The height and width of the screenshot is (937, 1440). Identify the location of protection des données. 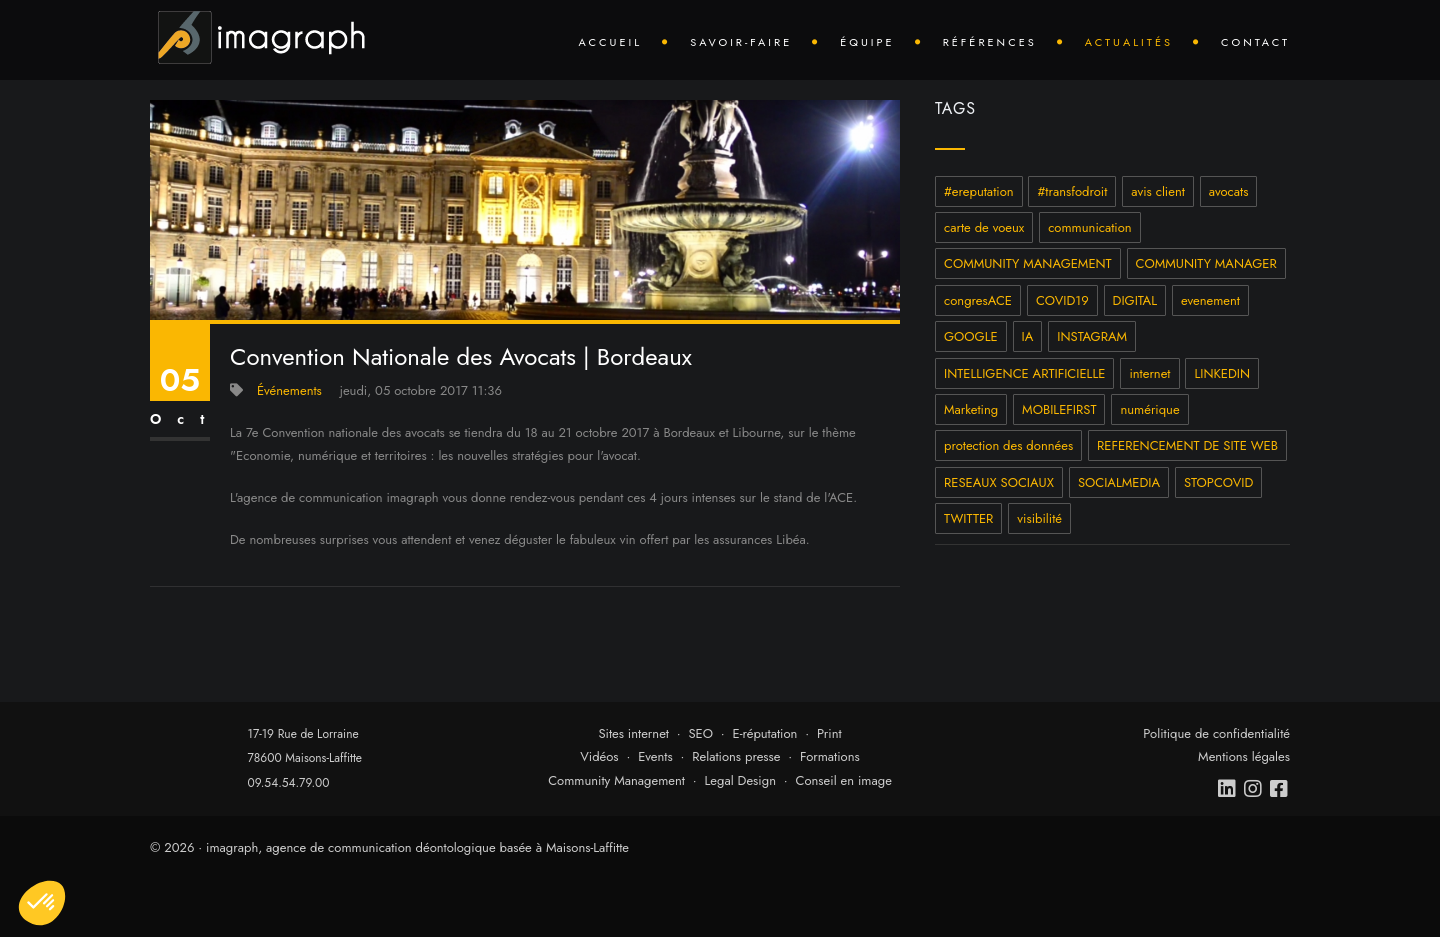
(1008, 445).